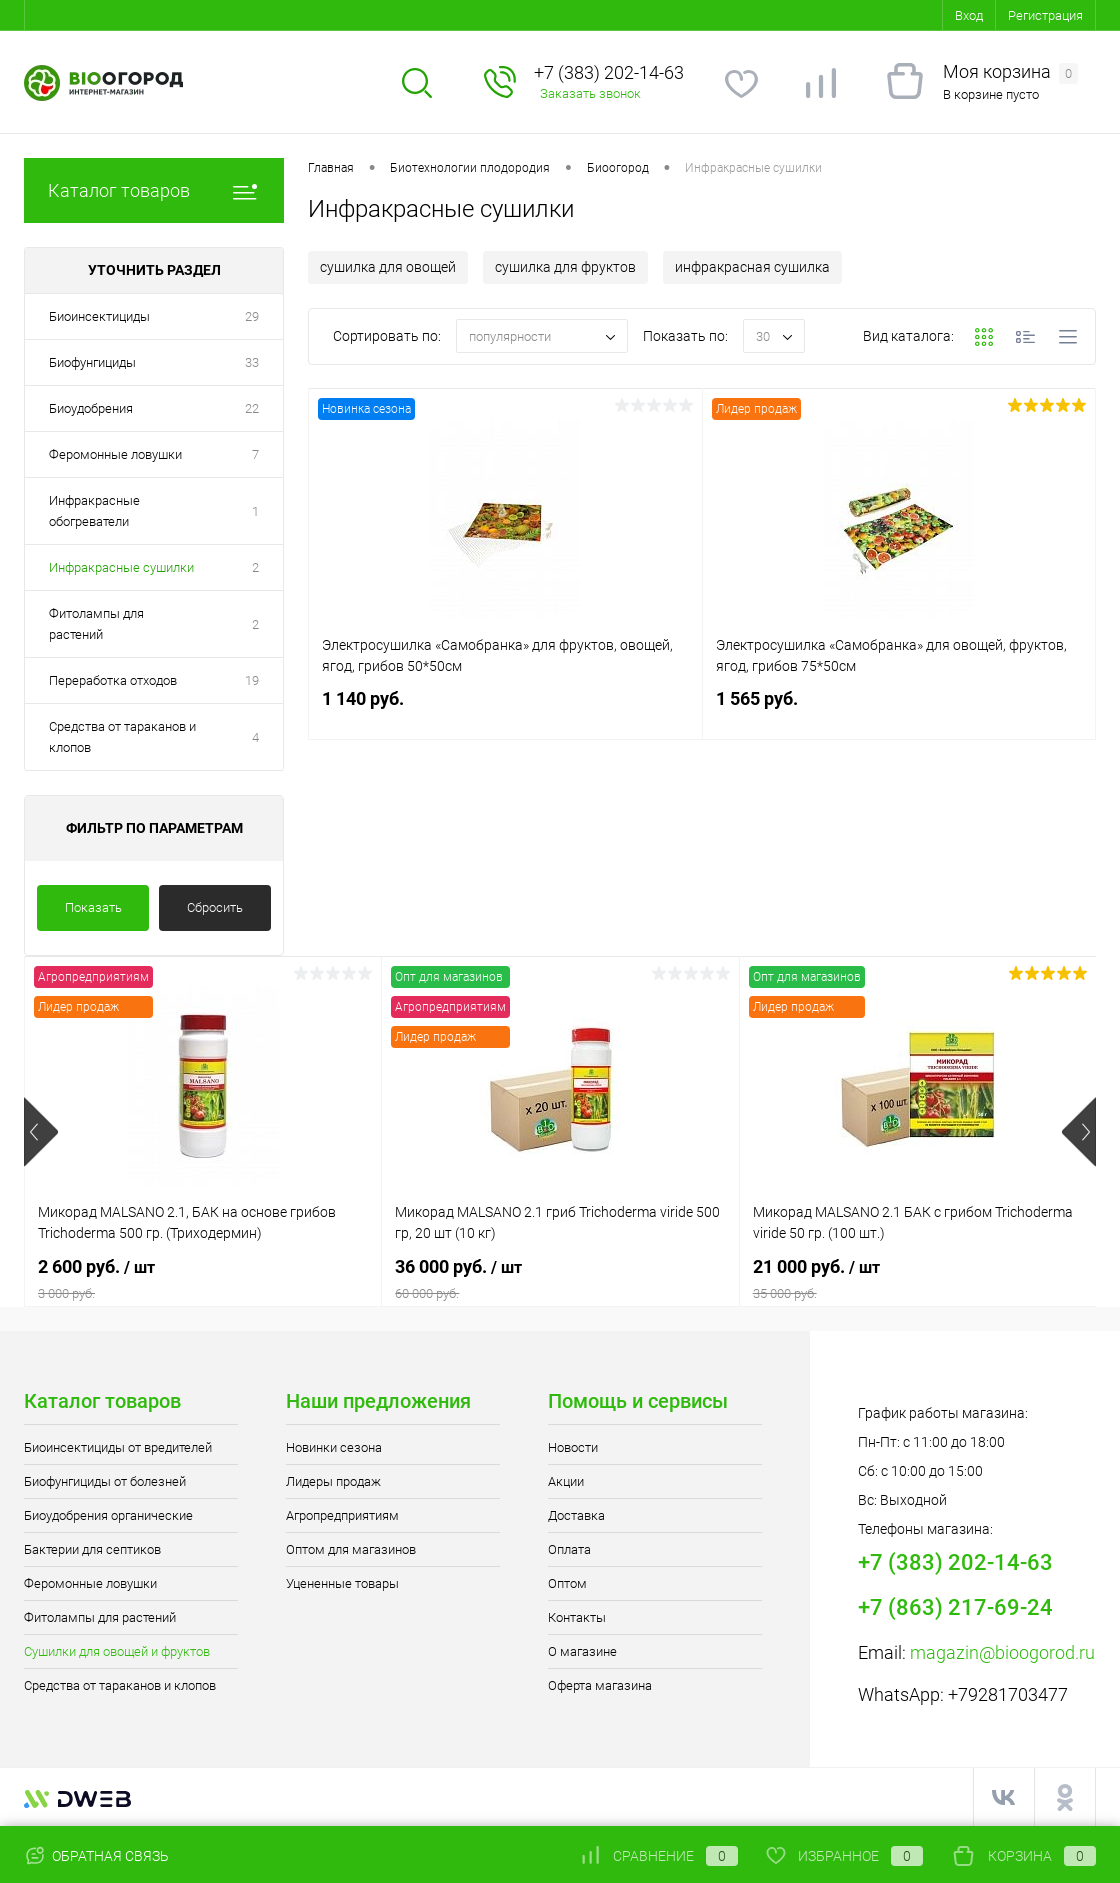  Describe the element at coordinates (566, 1481) in the screenshot. I see `Акции` at that location.